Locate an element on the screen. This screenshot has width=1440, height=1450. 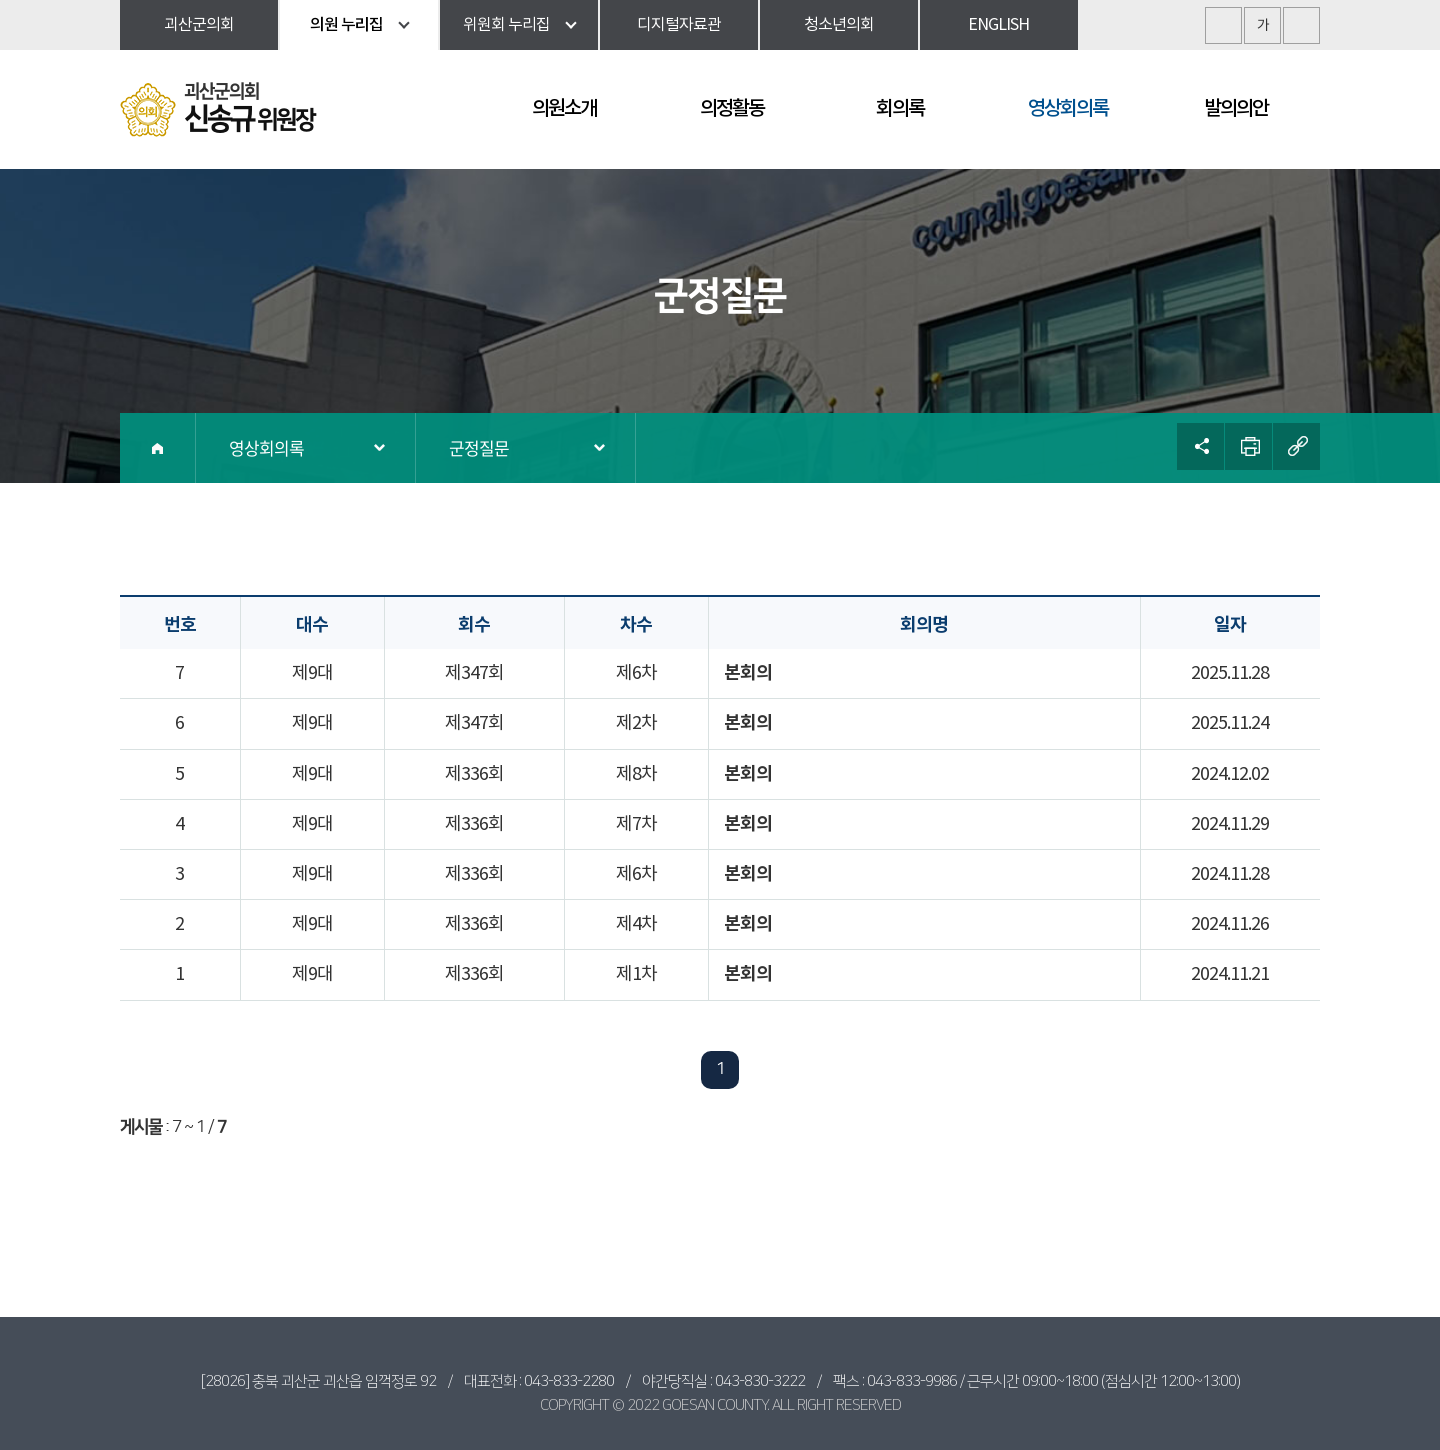
043-833-2280 is located at coordinates (569, 1381).